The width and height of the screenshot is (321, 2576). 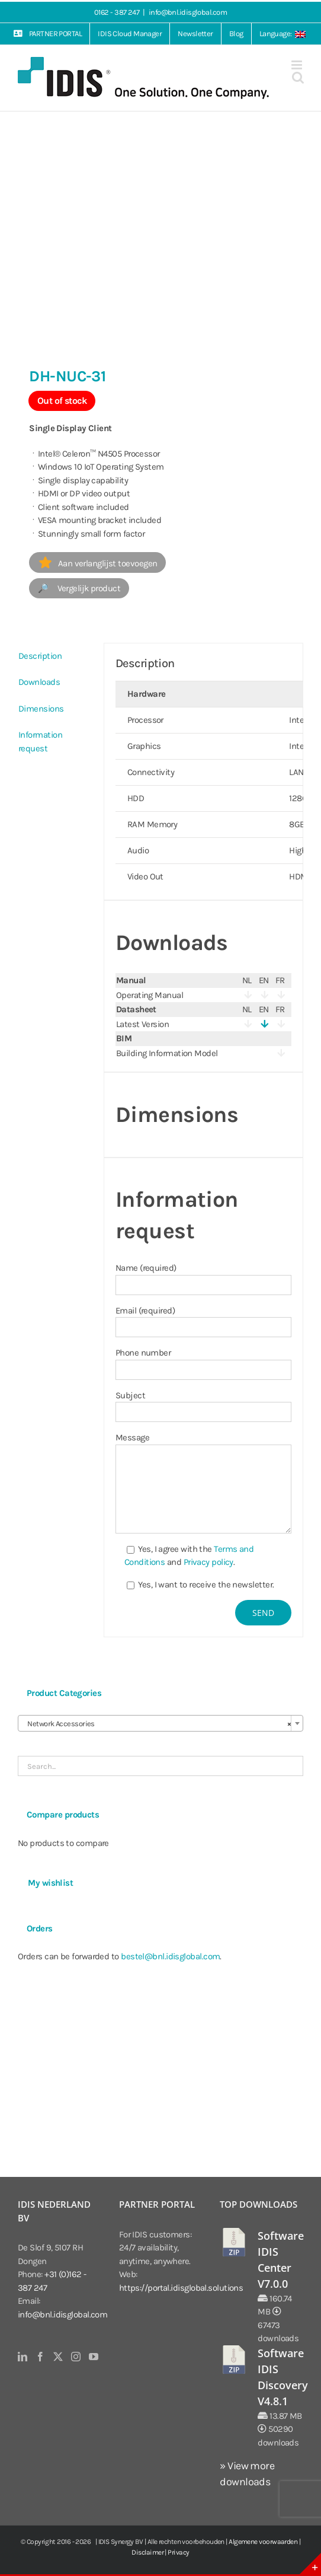 What do you see at coordinates (93, 2356) in the screenshot?
I see `[YouTube]` at bounding box center [93, 2356].